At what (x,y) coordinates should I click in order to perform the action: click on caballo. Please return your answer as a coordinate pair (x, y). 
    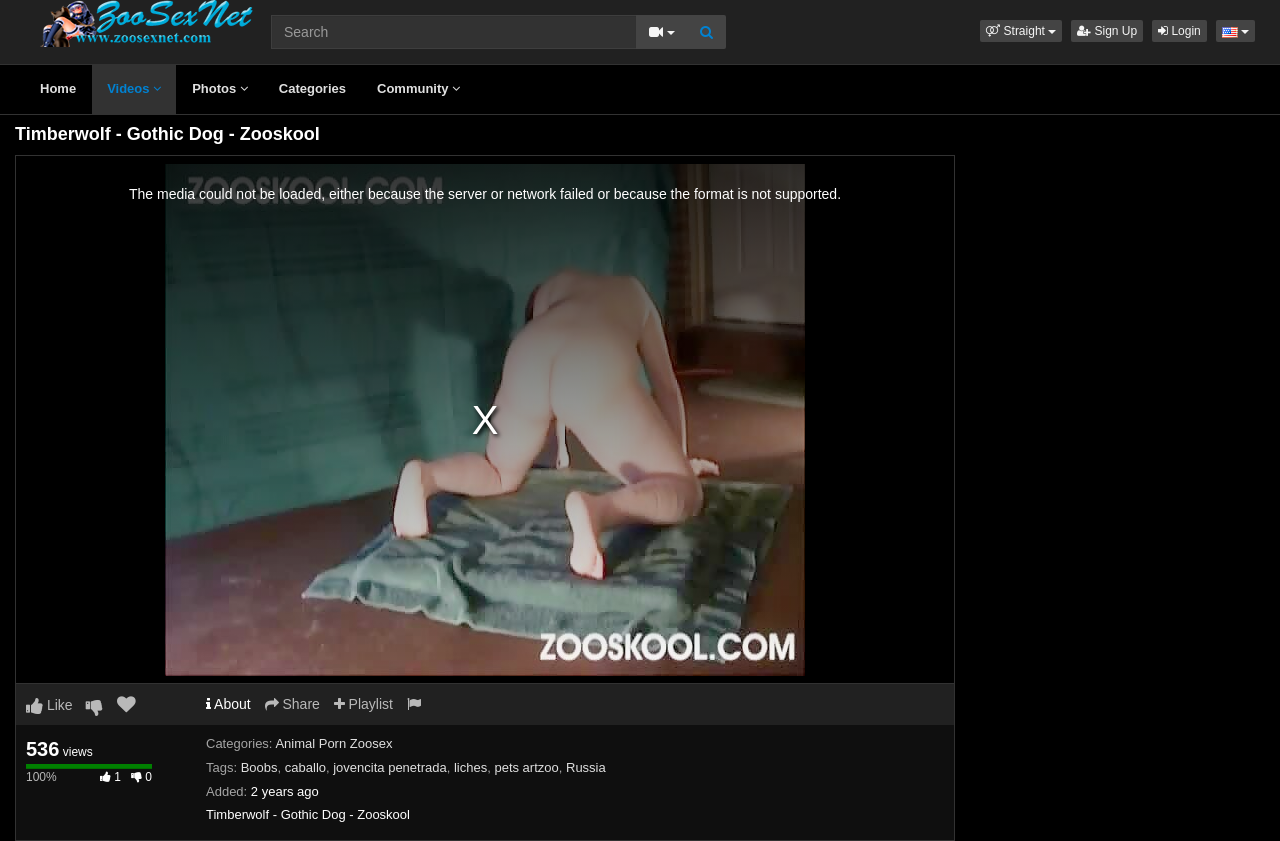
    Looking at the image, I should click on (305, 767).